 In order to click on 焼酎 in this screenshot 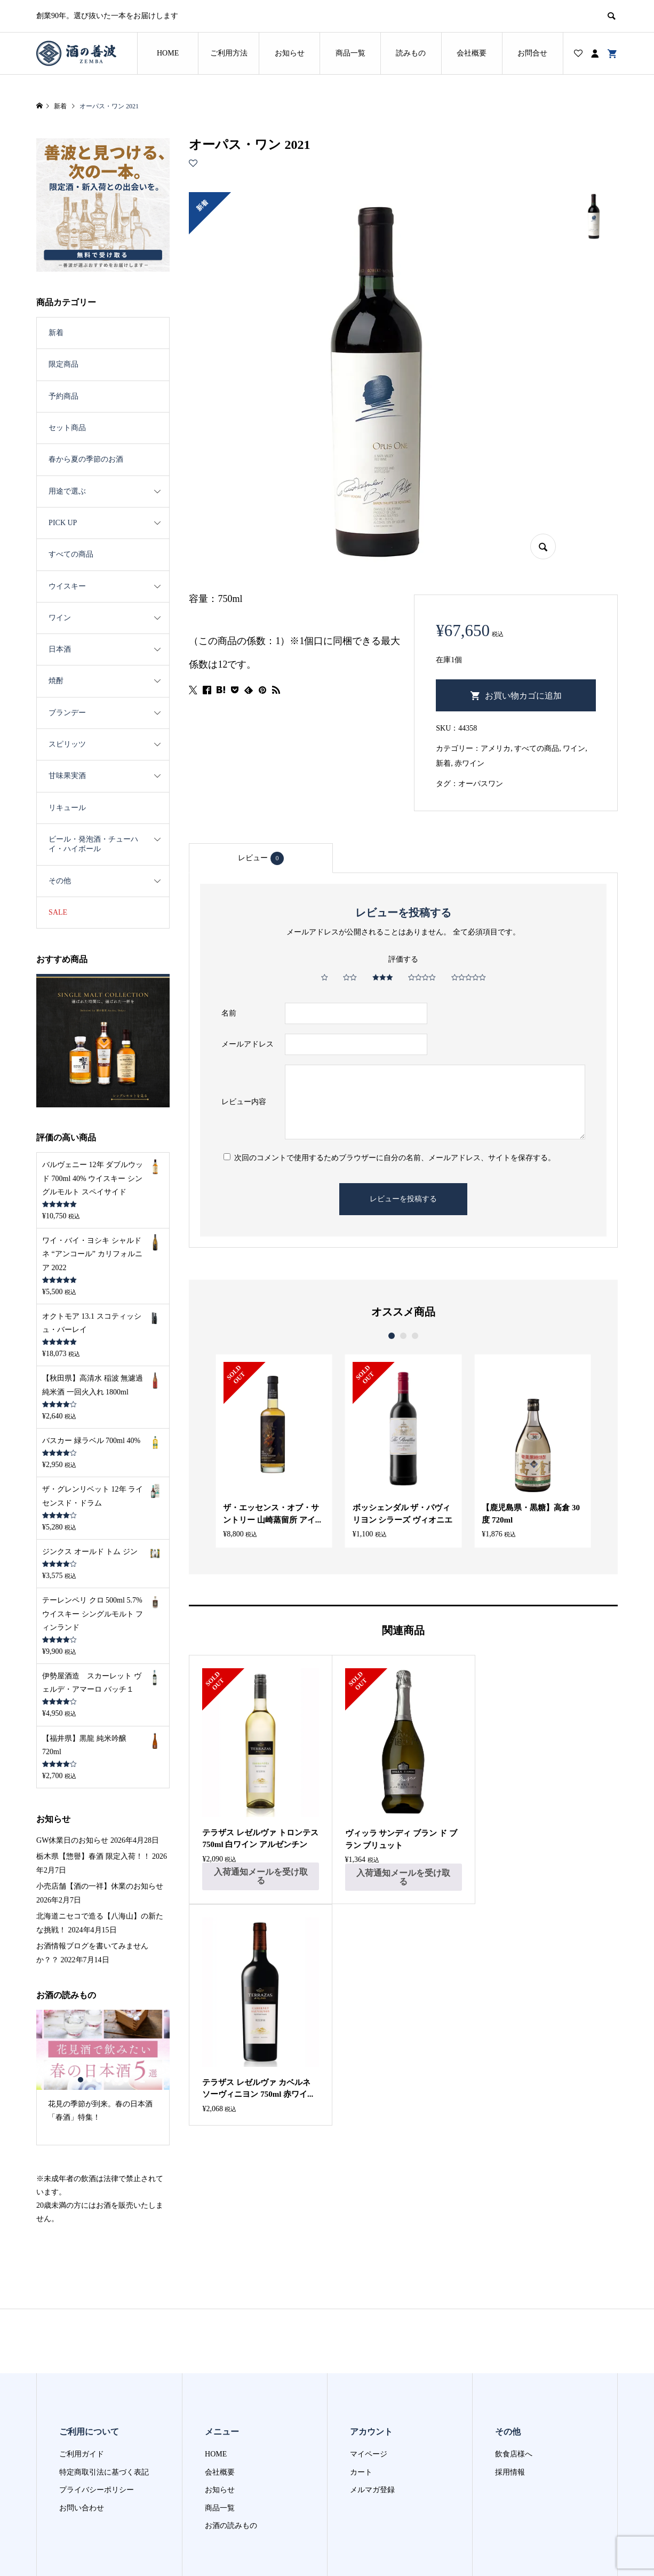, I will do `click(56, 681)`.